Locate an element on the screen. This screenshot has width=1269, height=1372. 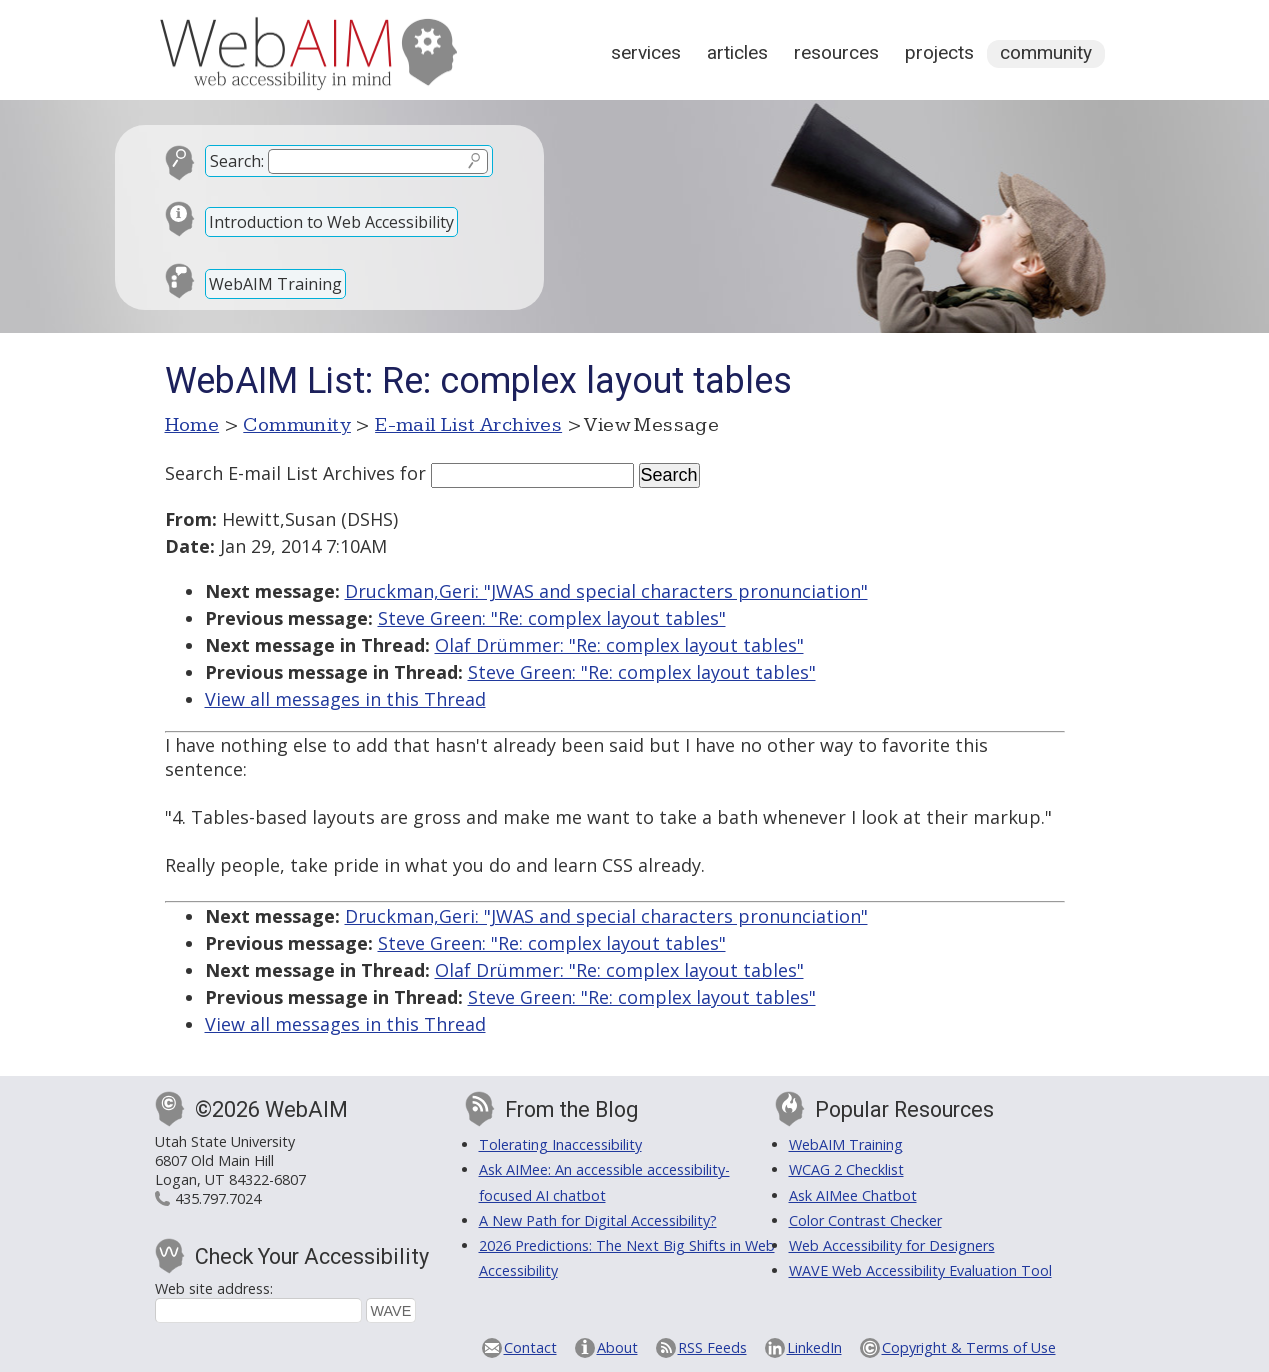
WCAG 2 Checklist is located at coordinates (846, 1169).